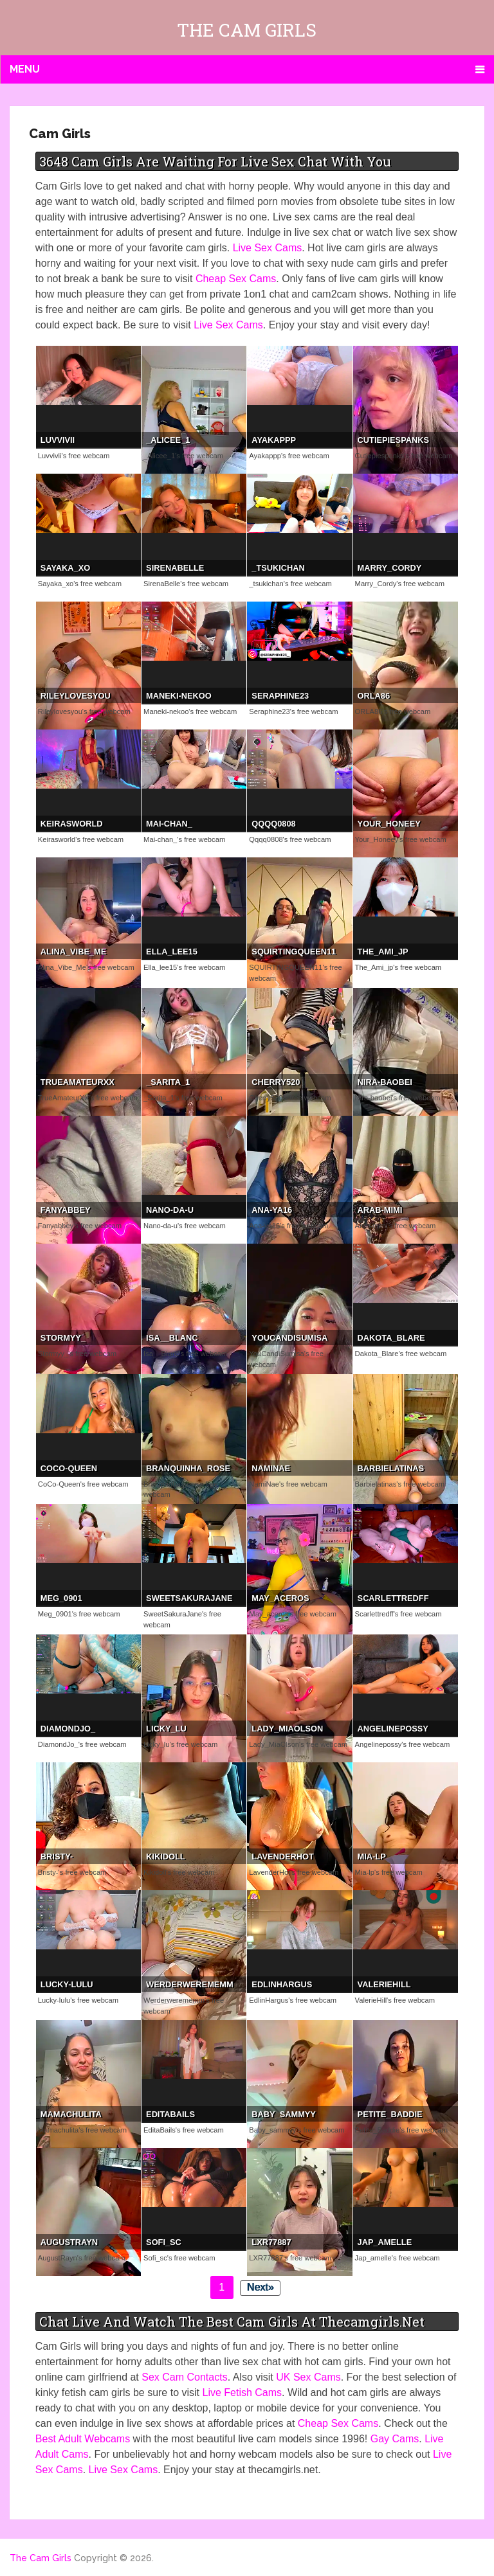 The width and height of the screenshot is (494, 2576). Describe the element at coordinates (260, 2287) in the screenshot. I see `Next»` at that location.